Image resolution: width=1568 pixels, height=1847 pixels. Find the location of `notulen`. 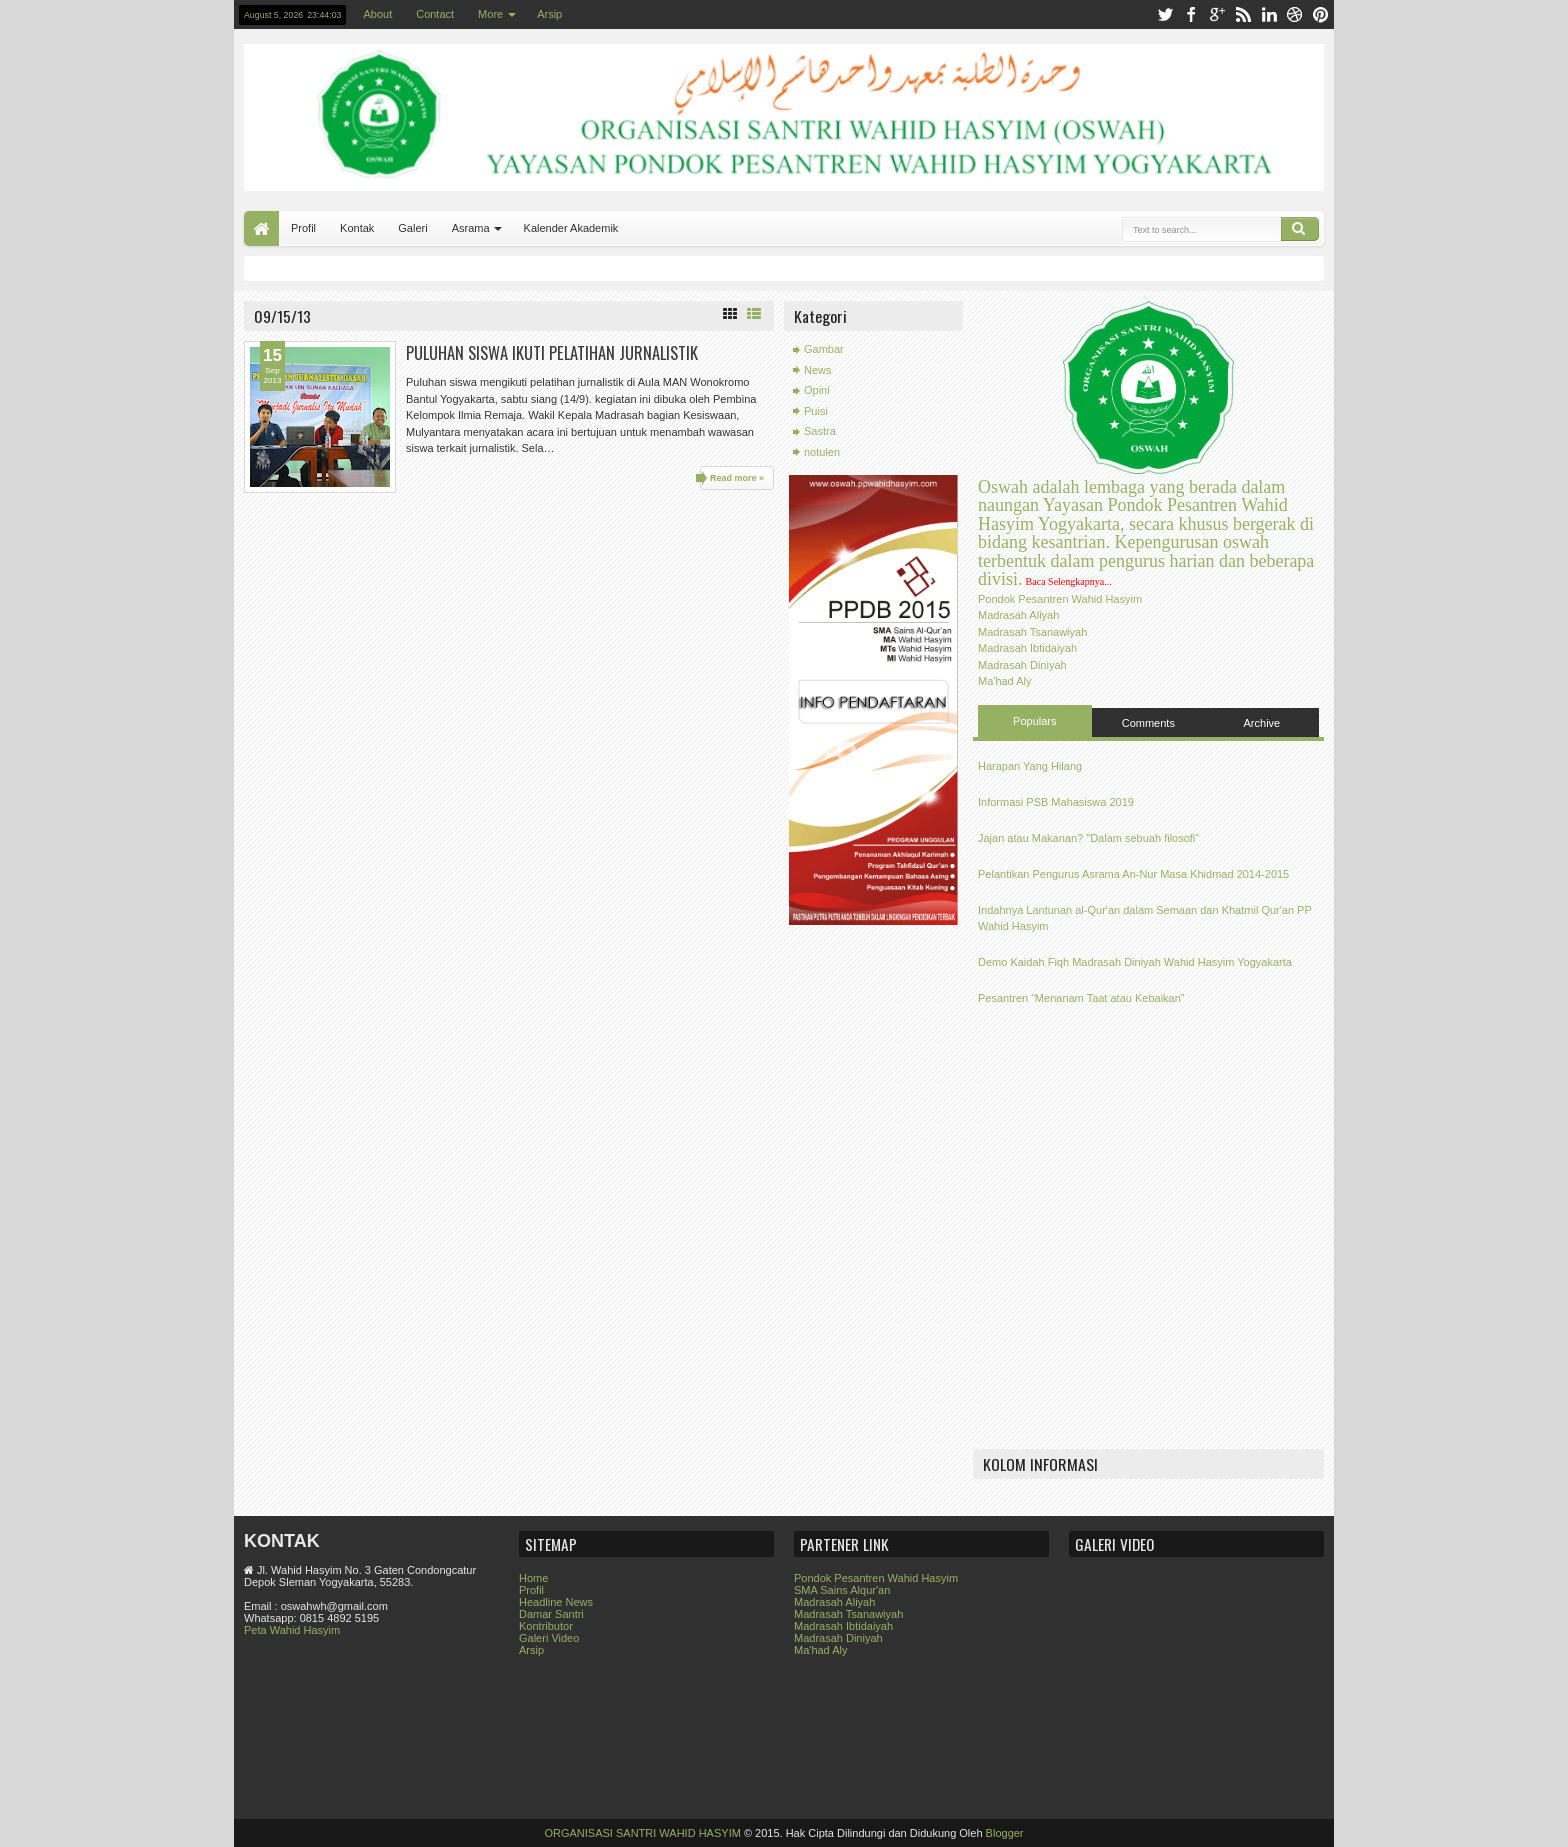

notulen is located at coordinates (822, 452).